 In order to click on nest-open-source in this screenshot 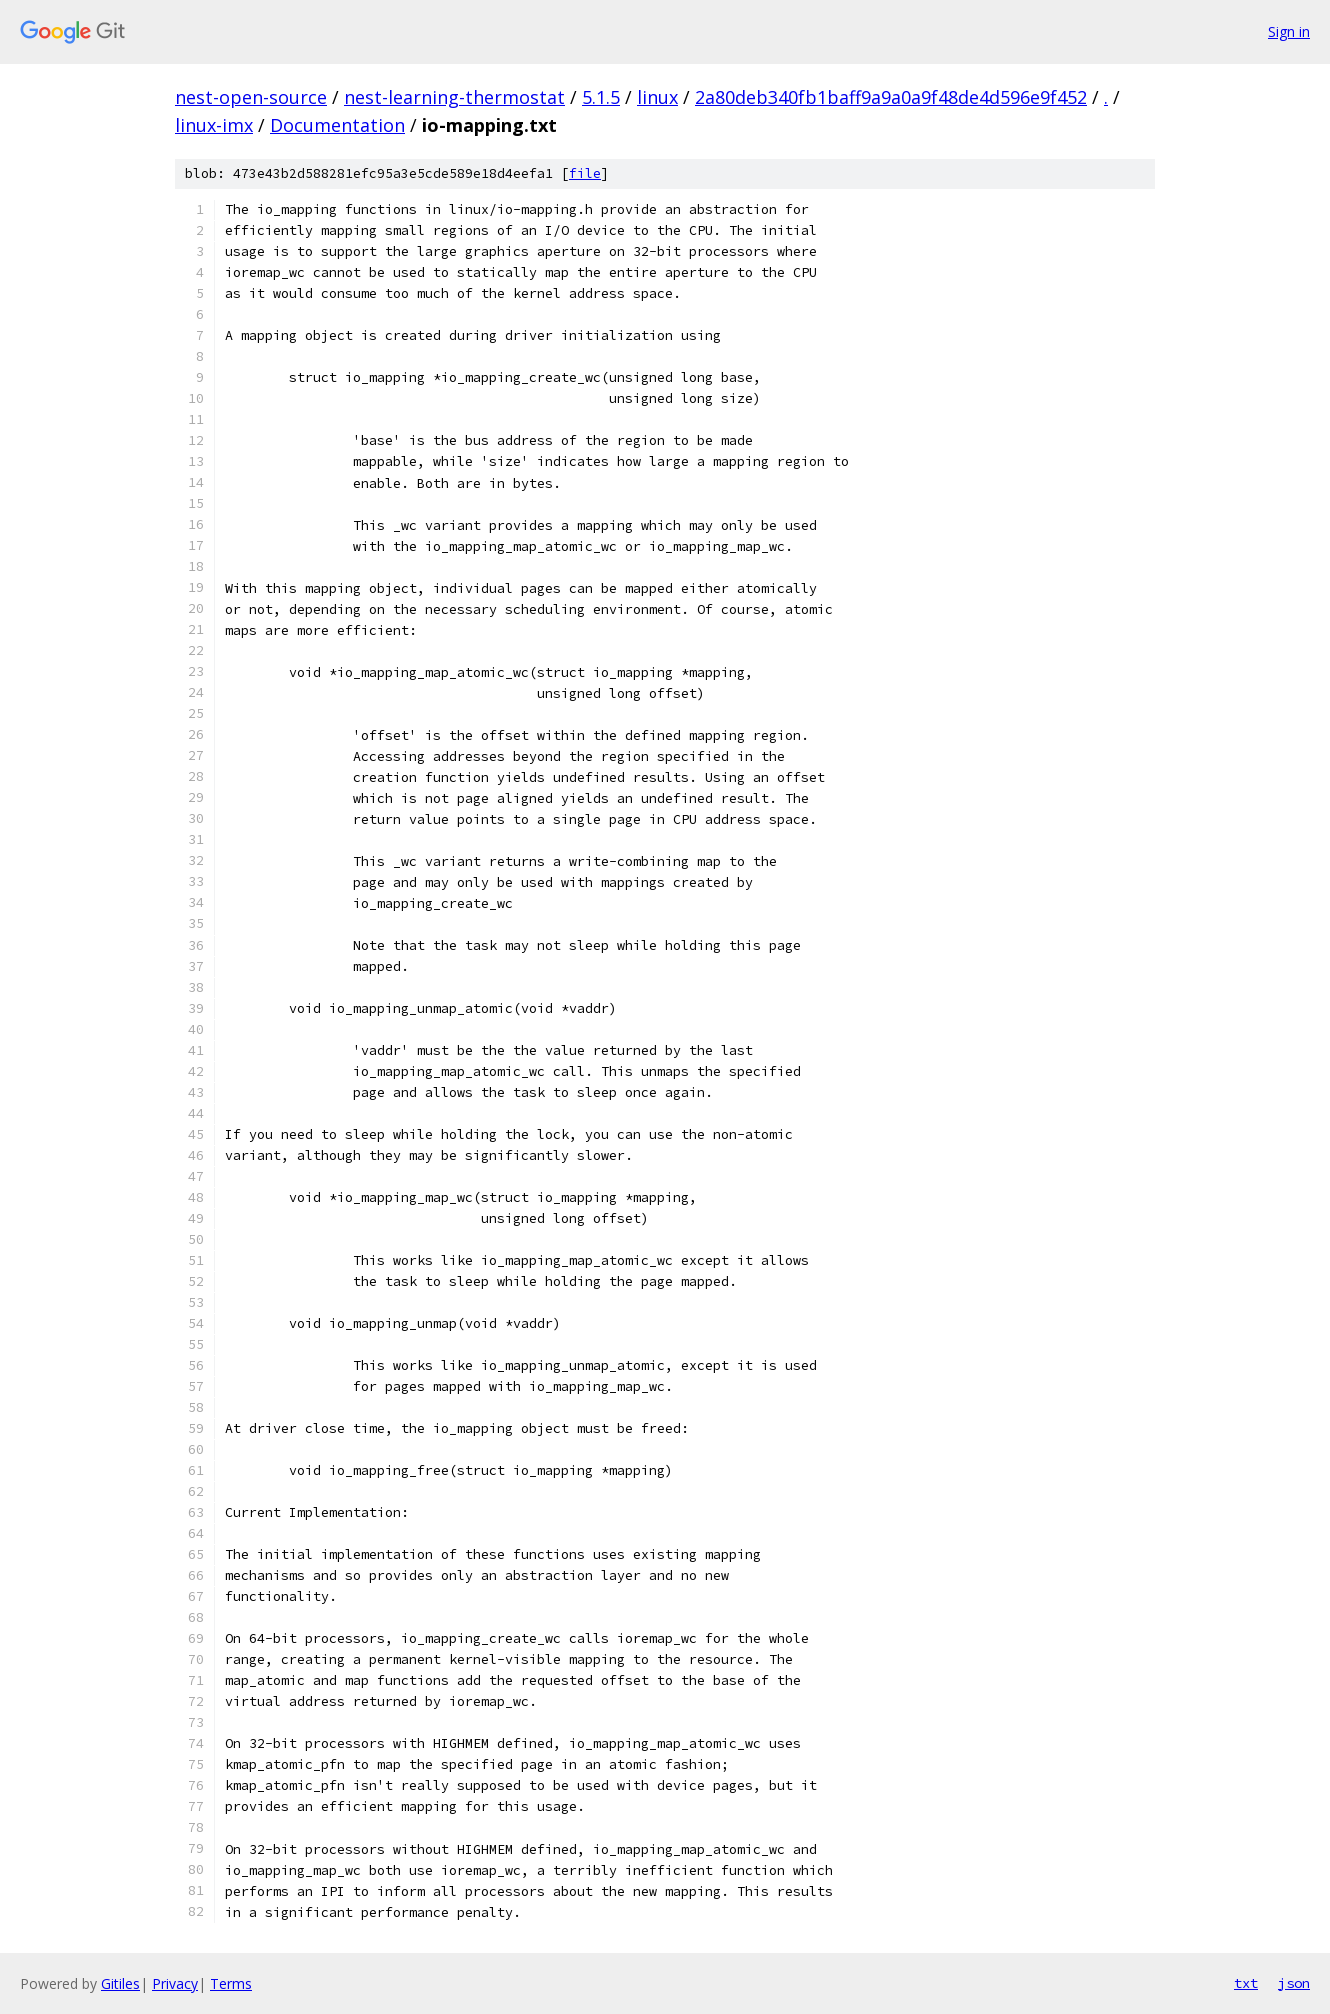, I will do `click(251, 97)`.